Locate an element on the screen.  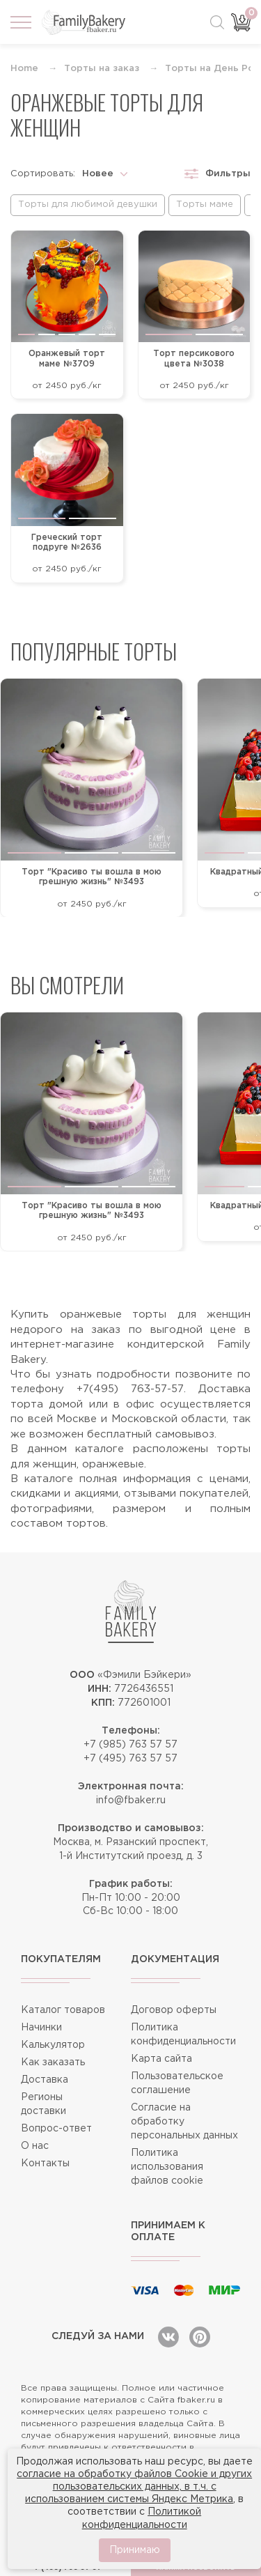
согласие на обработку файлов Cookie и других пользовательских данных, в т.ч. с использованием системы Яндекс Метрика is located at coordinates (134, 2487).